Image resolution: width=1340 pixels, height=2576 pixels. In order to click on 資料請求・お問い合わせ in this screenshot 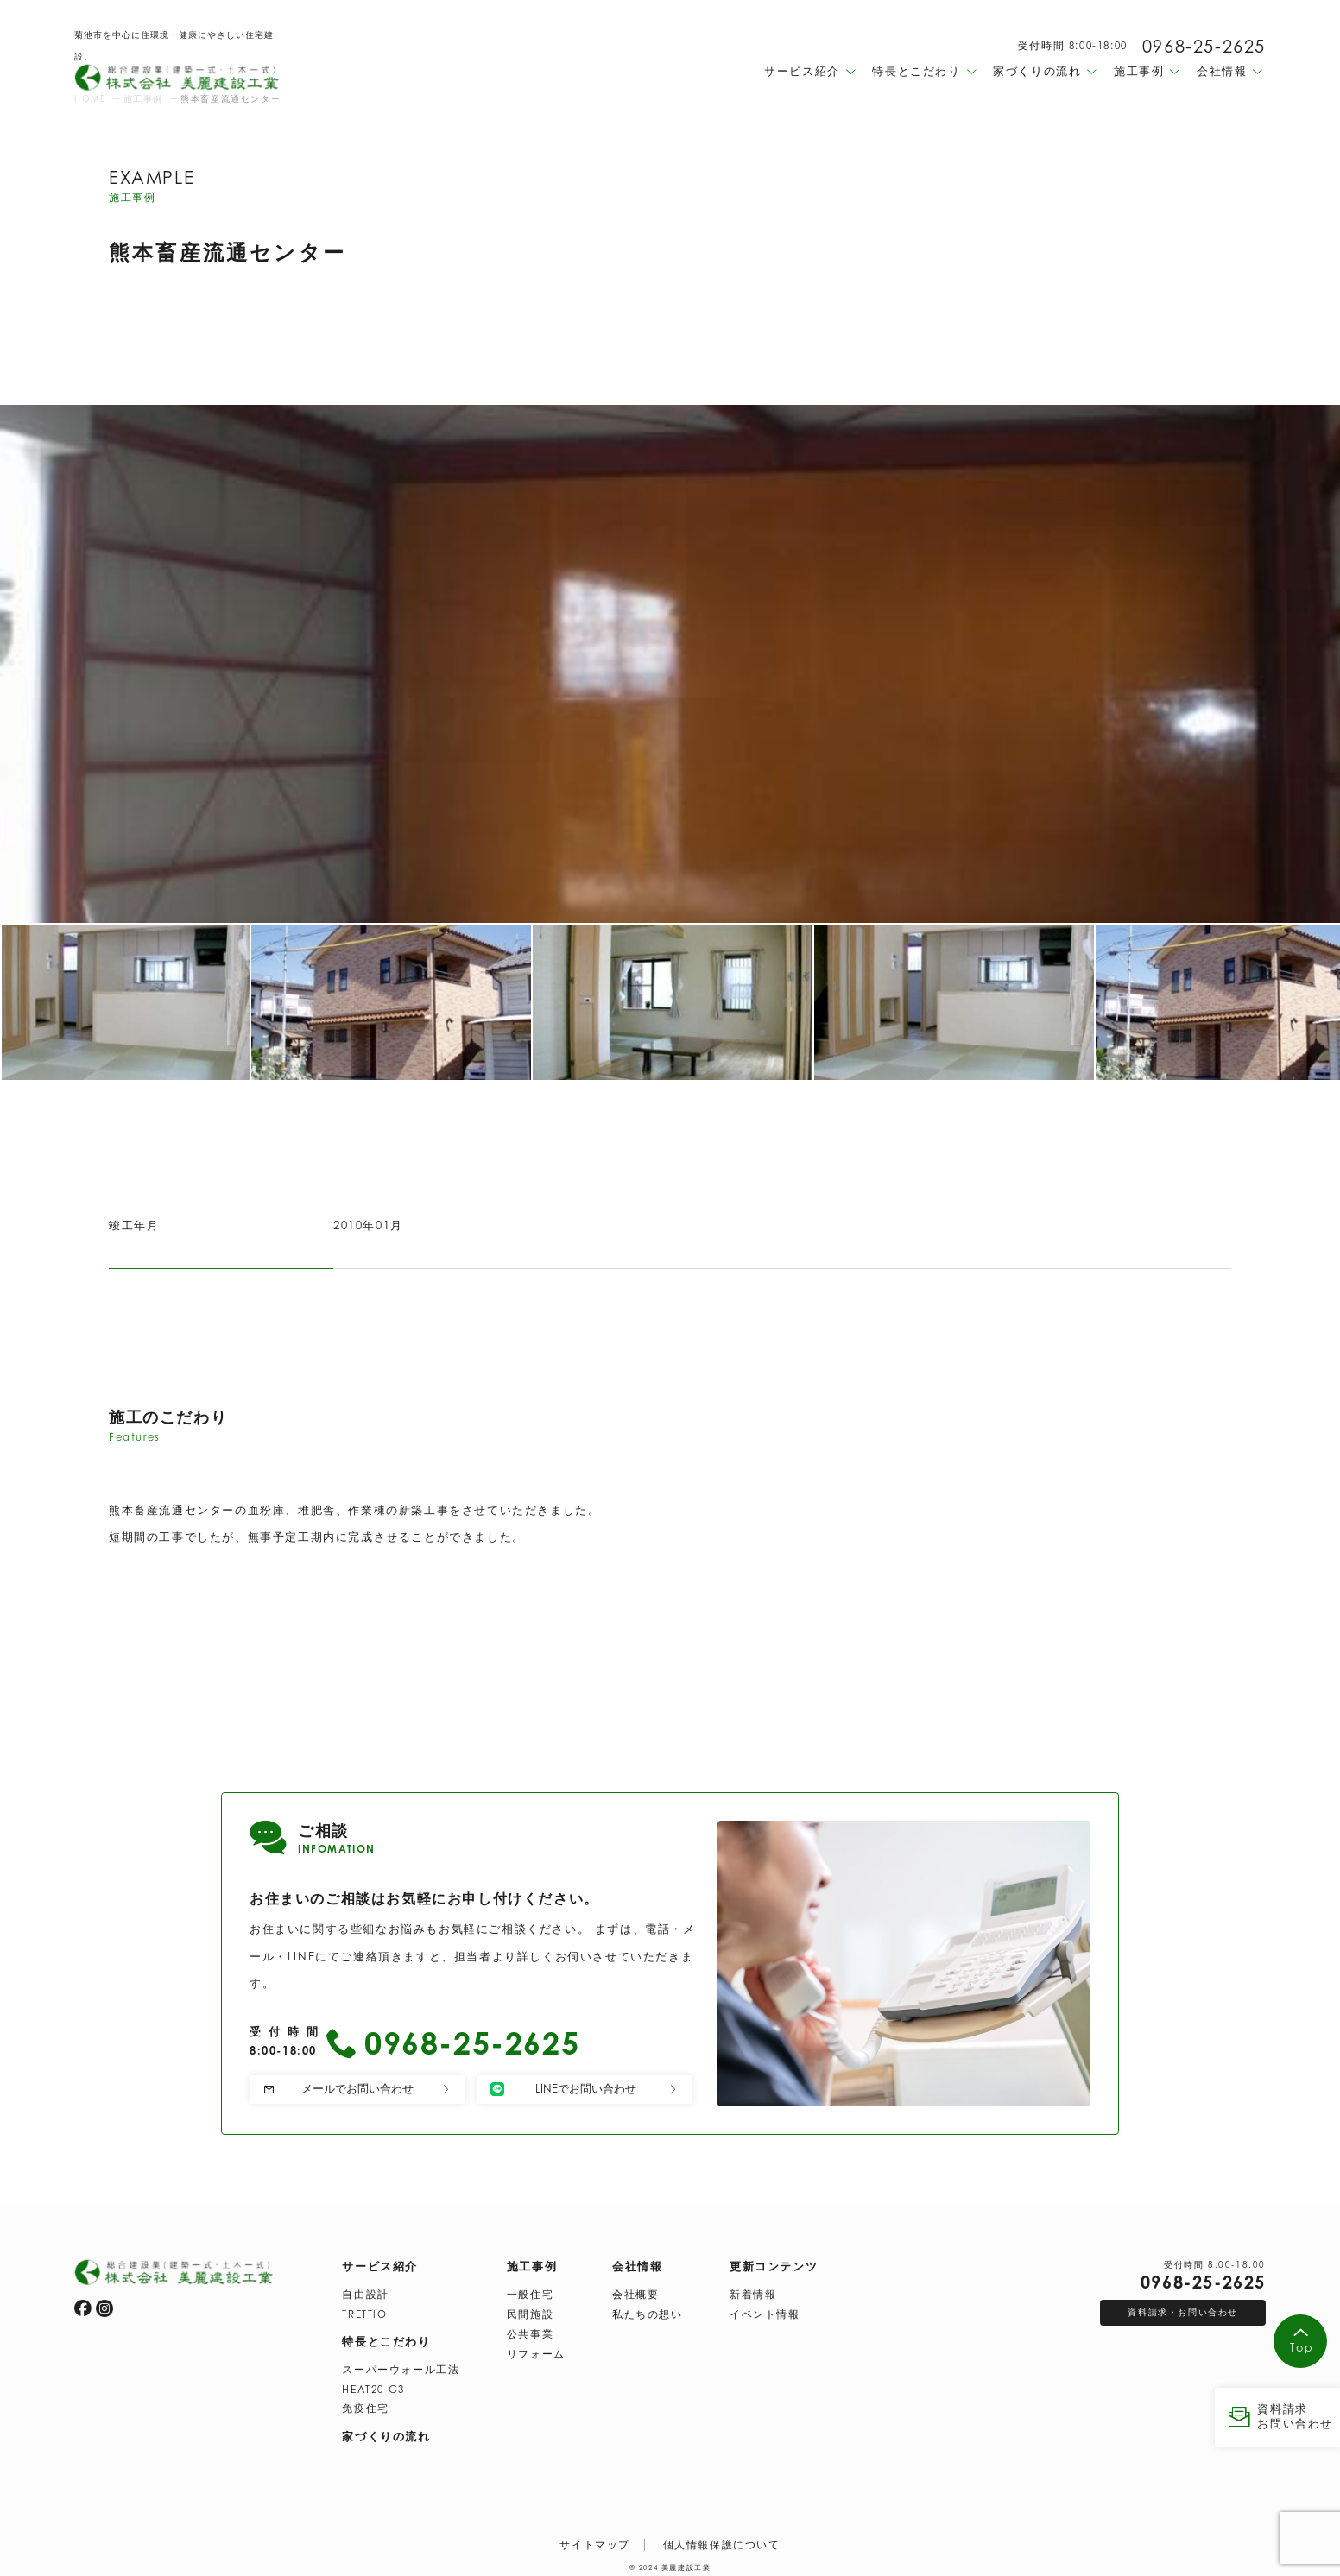, I will do `click(1183, 2308)`.